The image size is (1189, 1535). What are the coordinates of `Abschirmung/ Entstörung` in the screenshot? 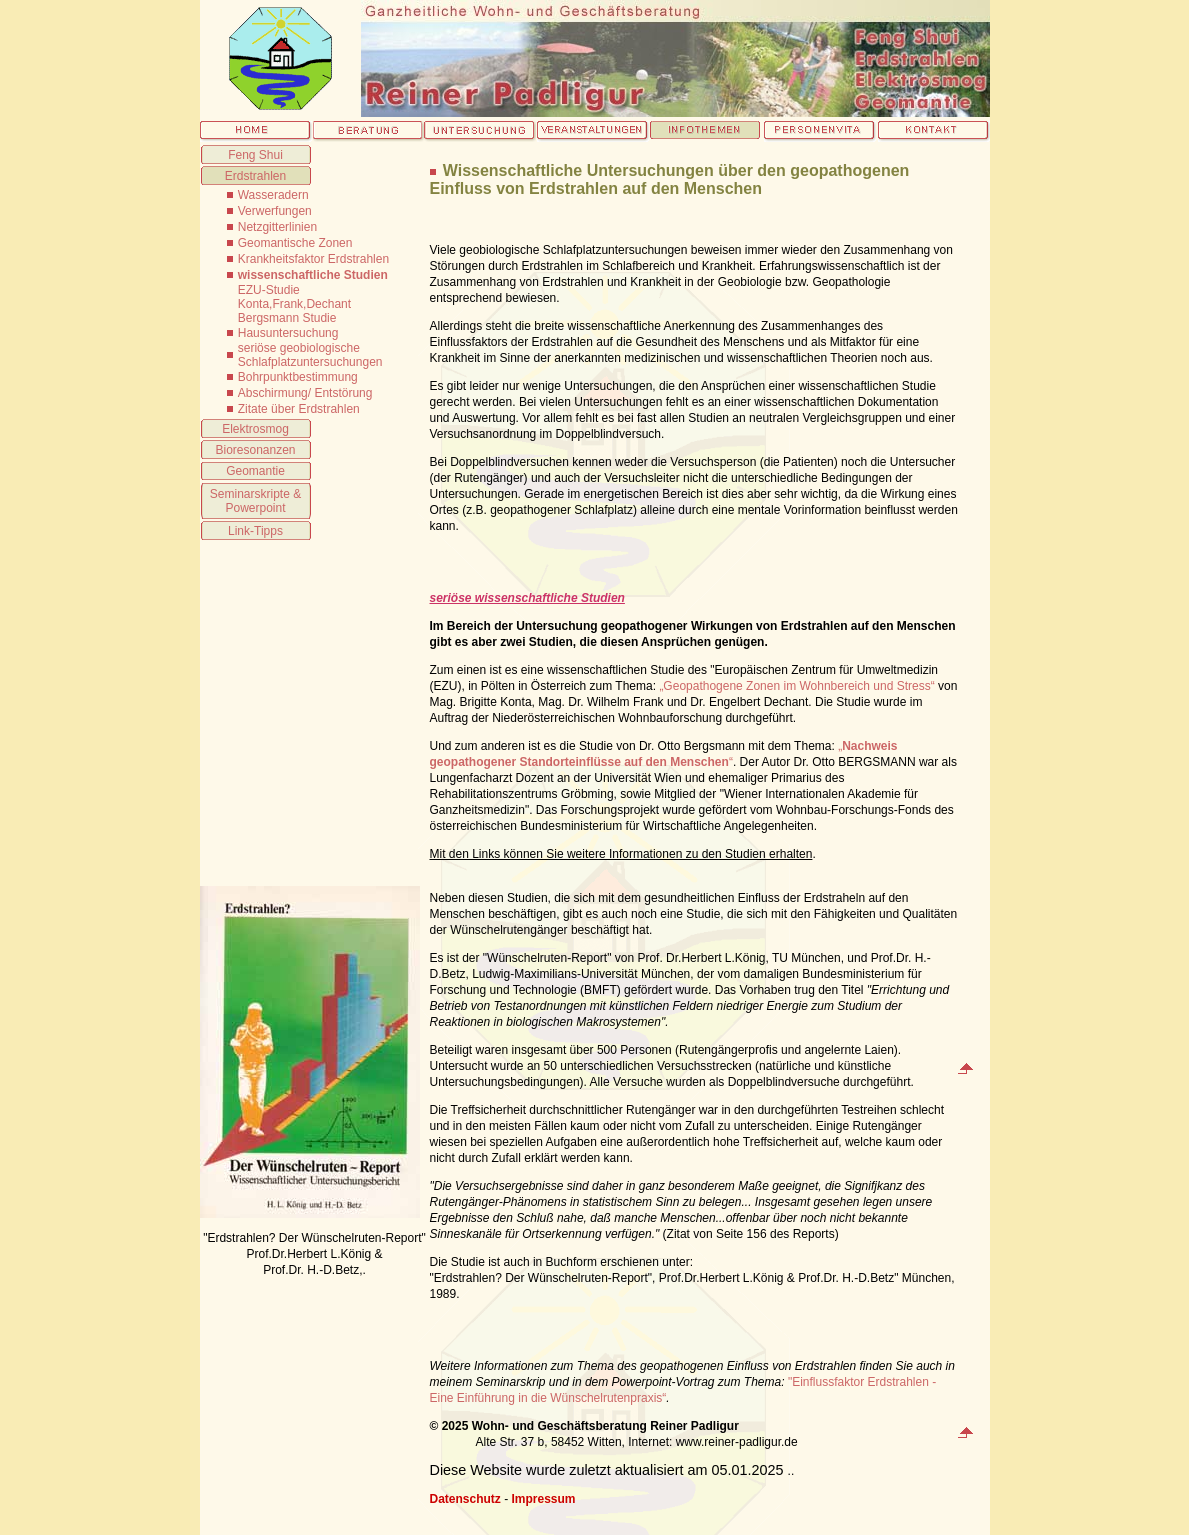 It's located at (305, 393).